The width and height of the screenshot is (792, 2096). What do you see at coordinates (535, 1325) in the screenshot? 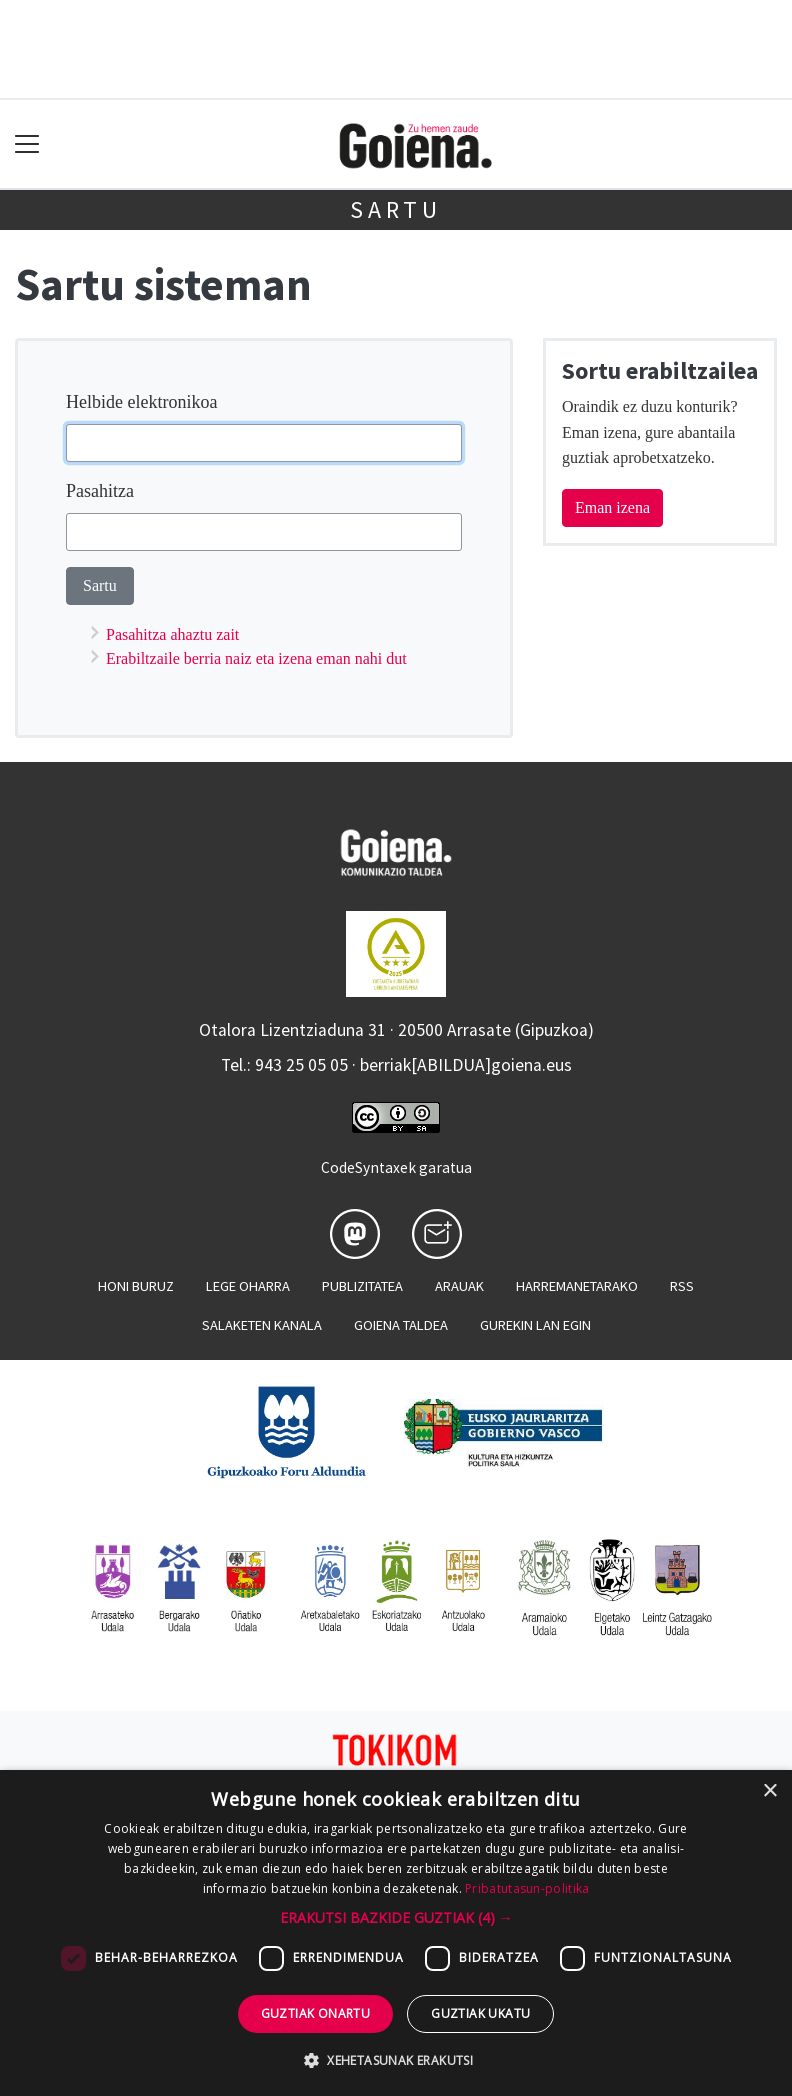
I see `Gurekin lan egin` at bounding box center [535, 1325].